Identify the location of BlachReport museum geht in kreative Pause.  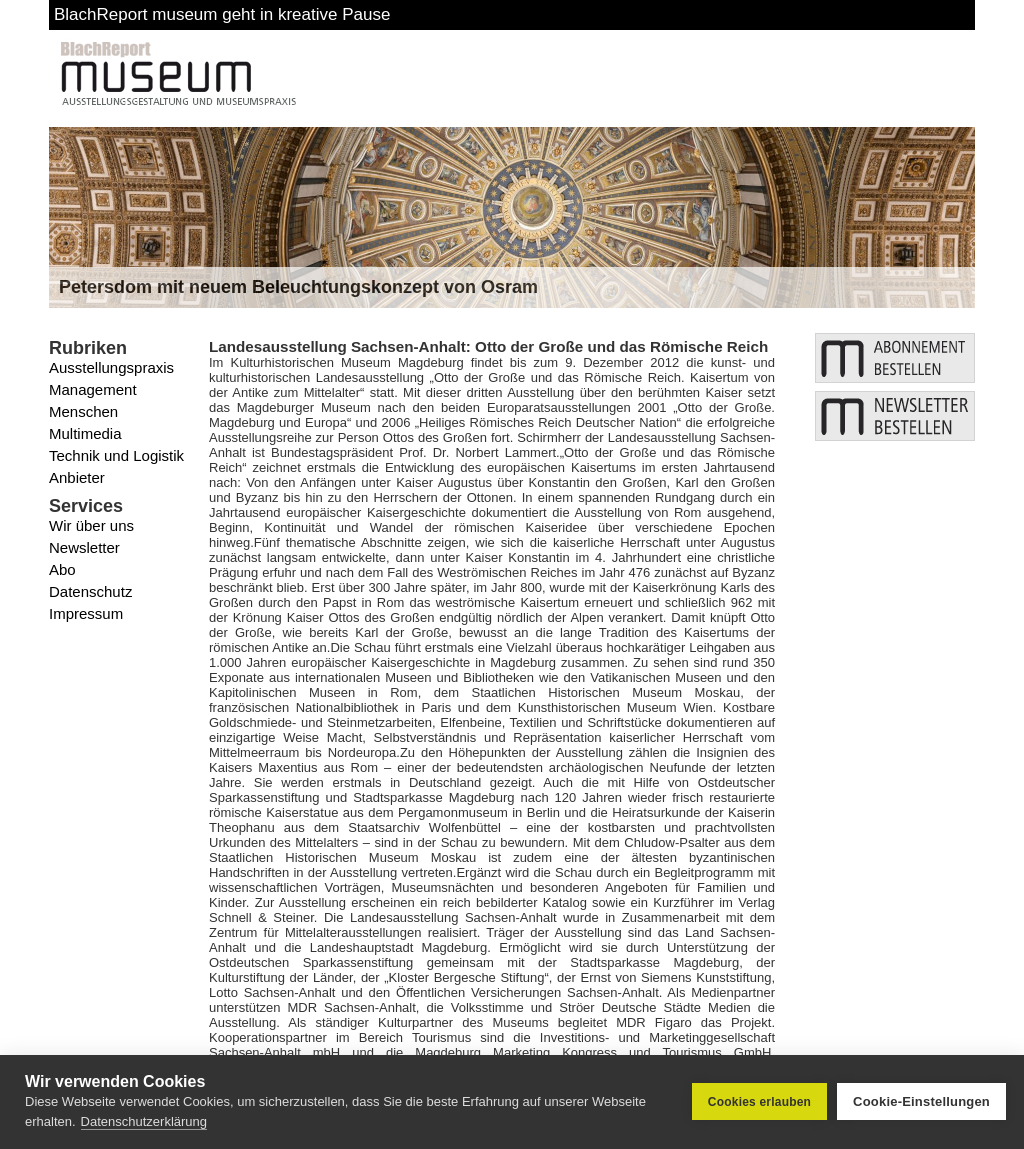
(222, 14).